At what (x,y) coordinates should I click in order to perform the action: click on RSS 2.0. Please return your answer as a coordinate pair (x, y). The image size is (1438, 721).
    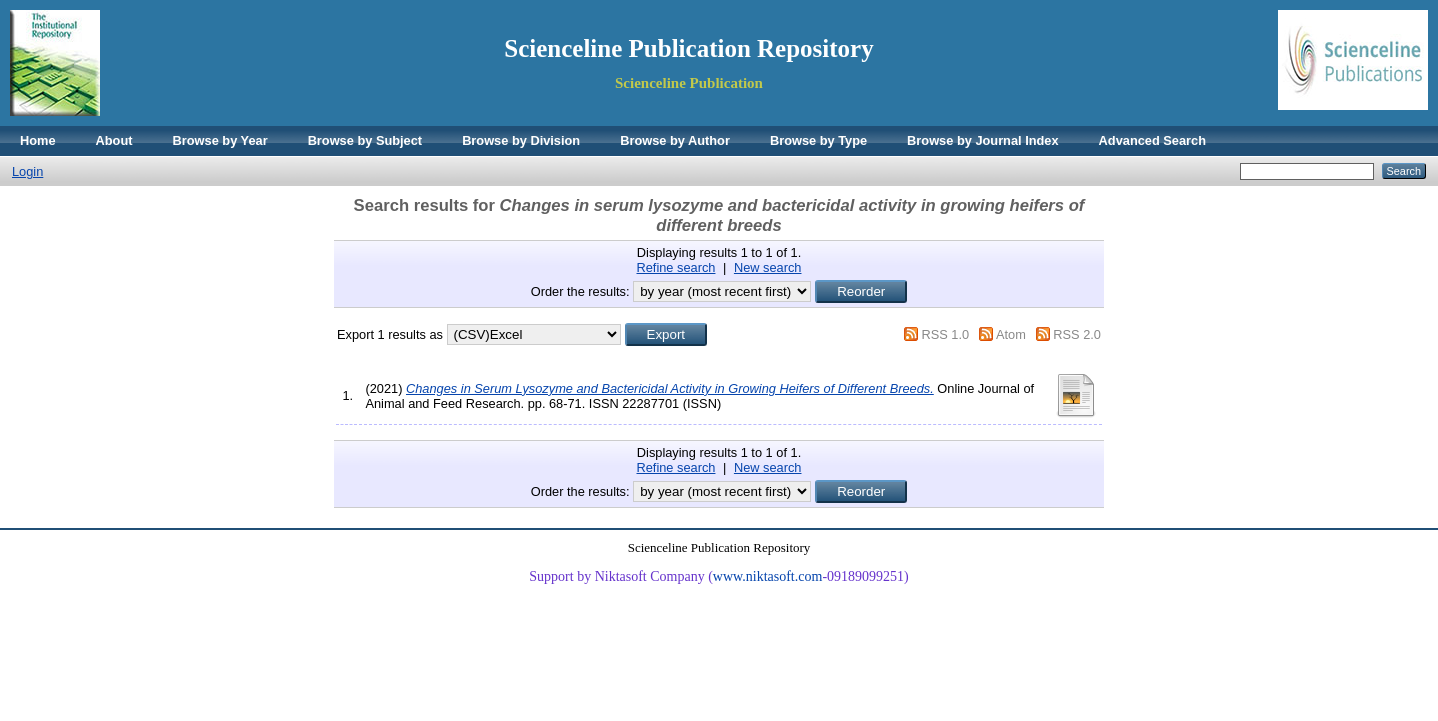
    Looking at the image, I should click on (1077, 334).